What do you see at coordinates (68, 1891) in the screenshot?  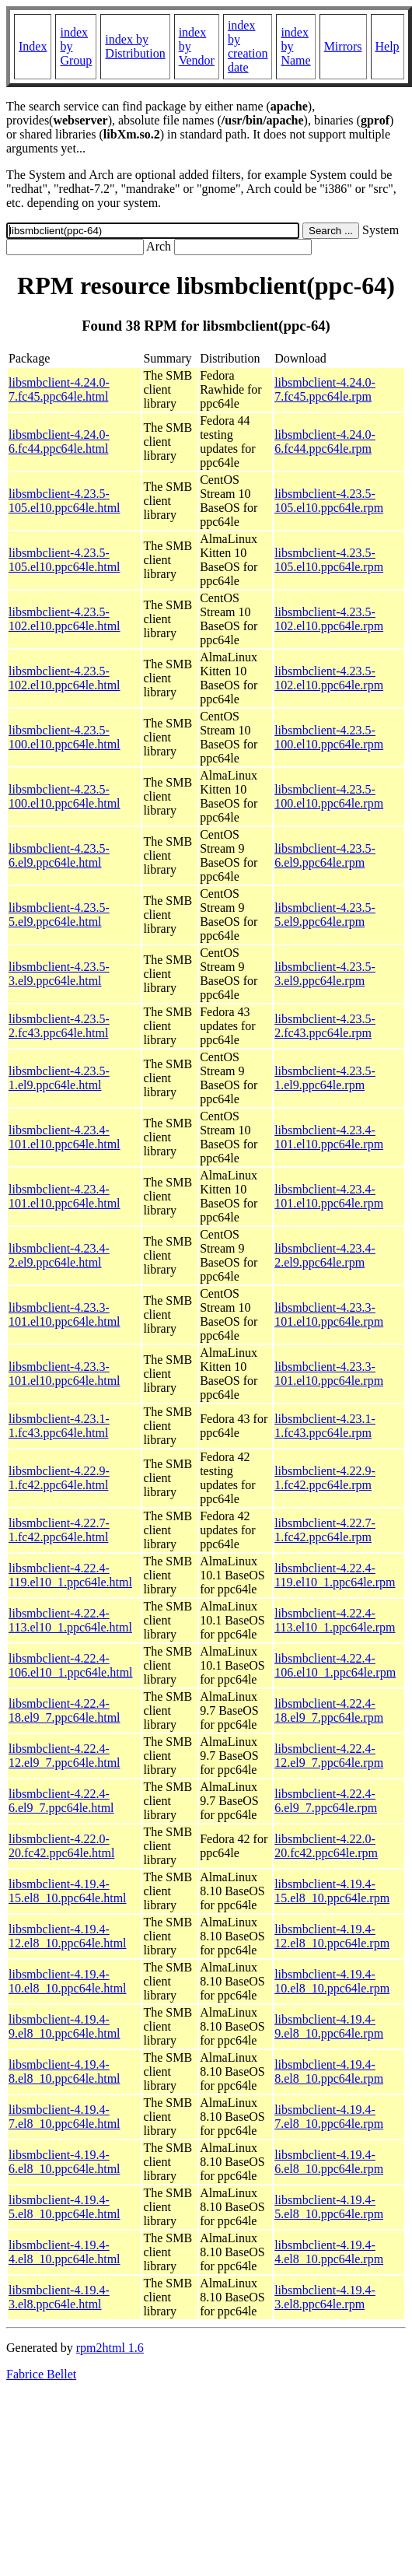 I see `libsmbclient-4.19.4-15.el8_10.ppc64le.html` at bounding box center [68, 1891].